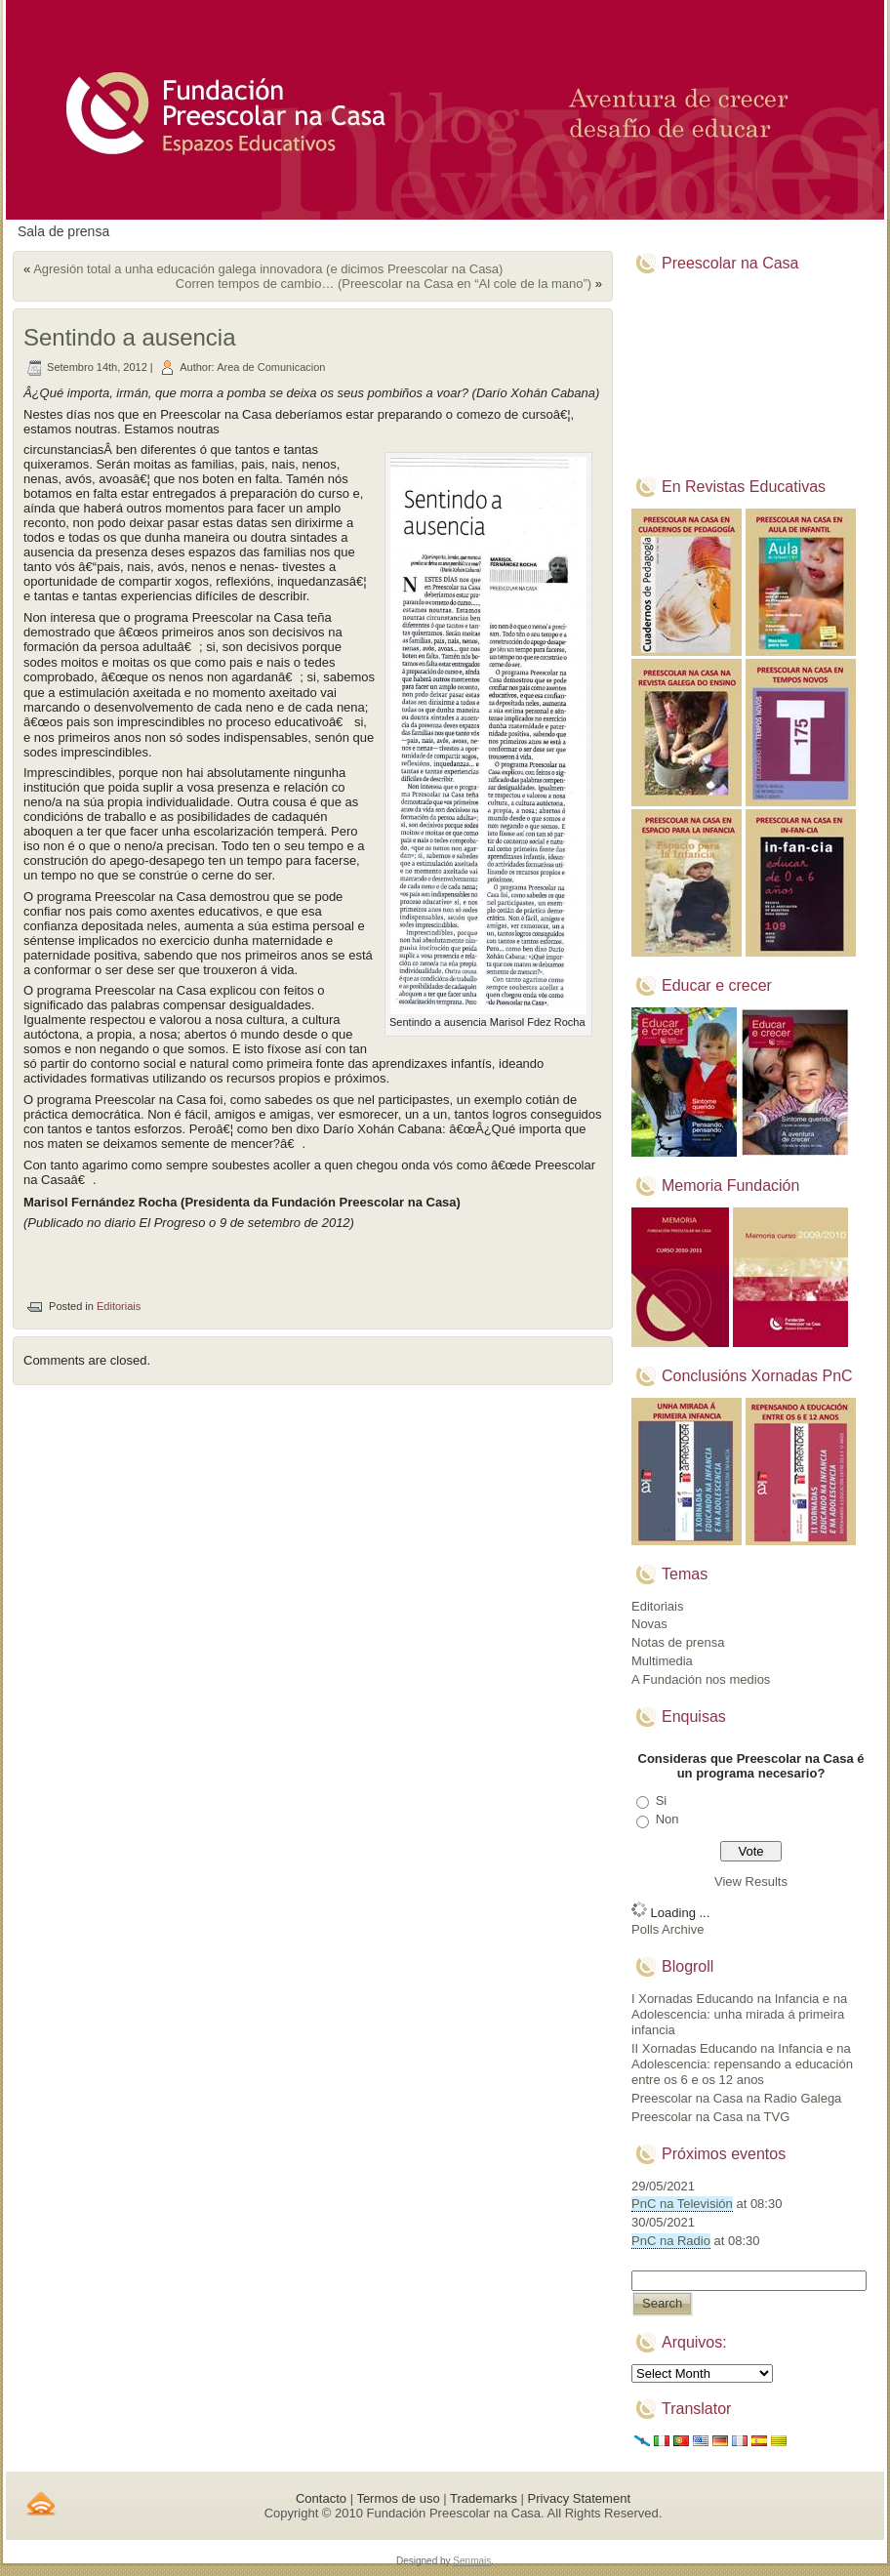 Image resolution: width=890 pixels, height=2576 pixels. I want to click on Non, so click(667, 1819).